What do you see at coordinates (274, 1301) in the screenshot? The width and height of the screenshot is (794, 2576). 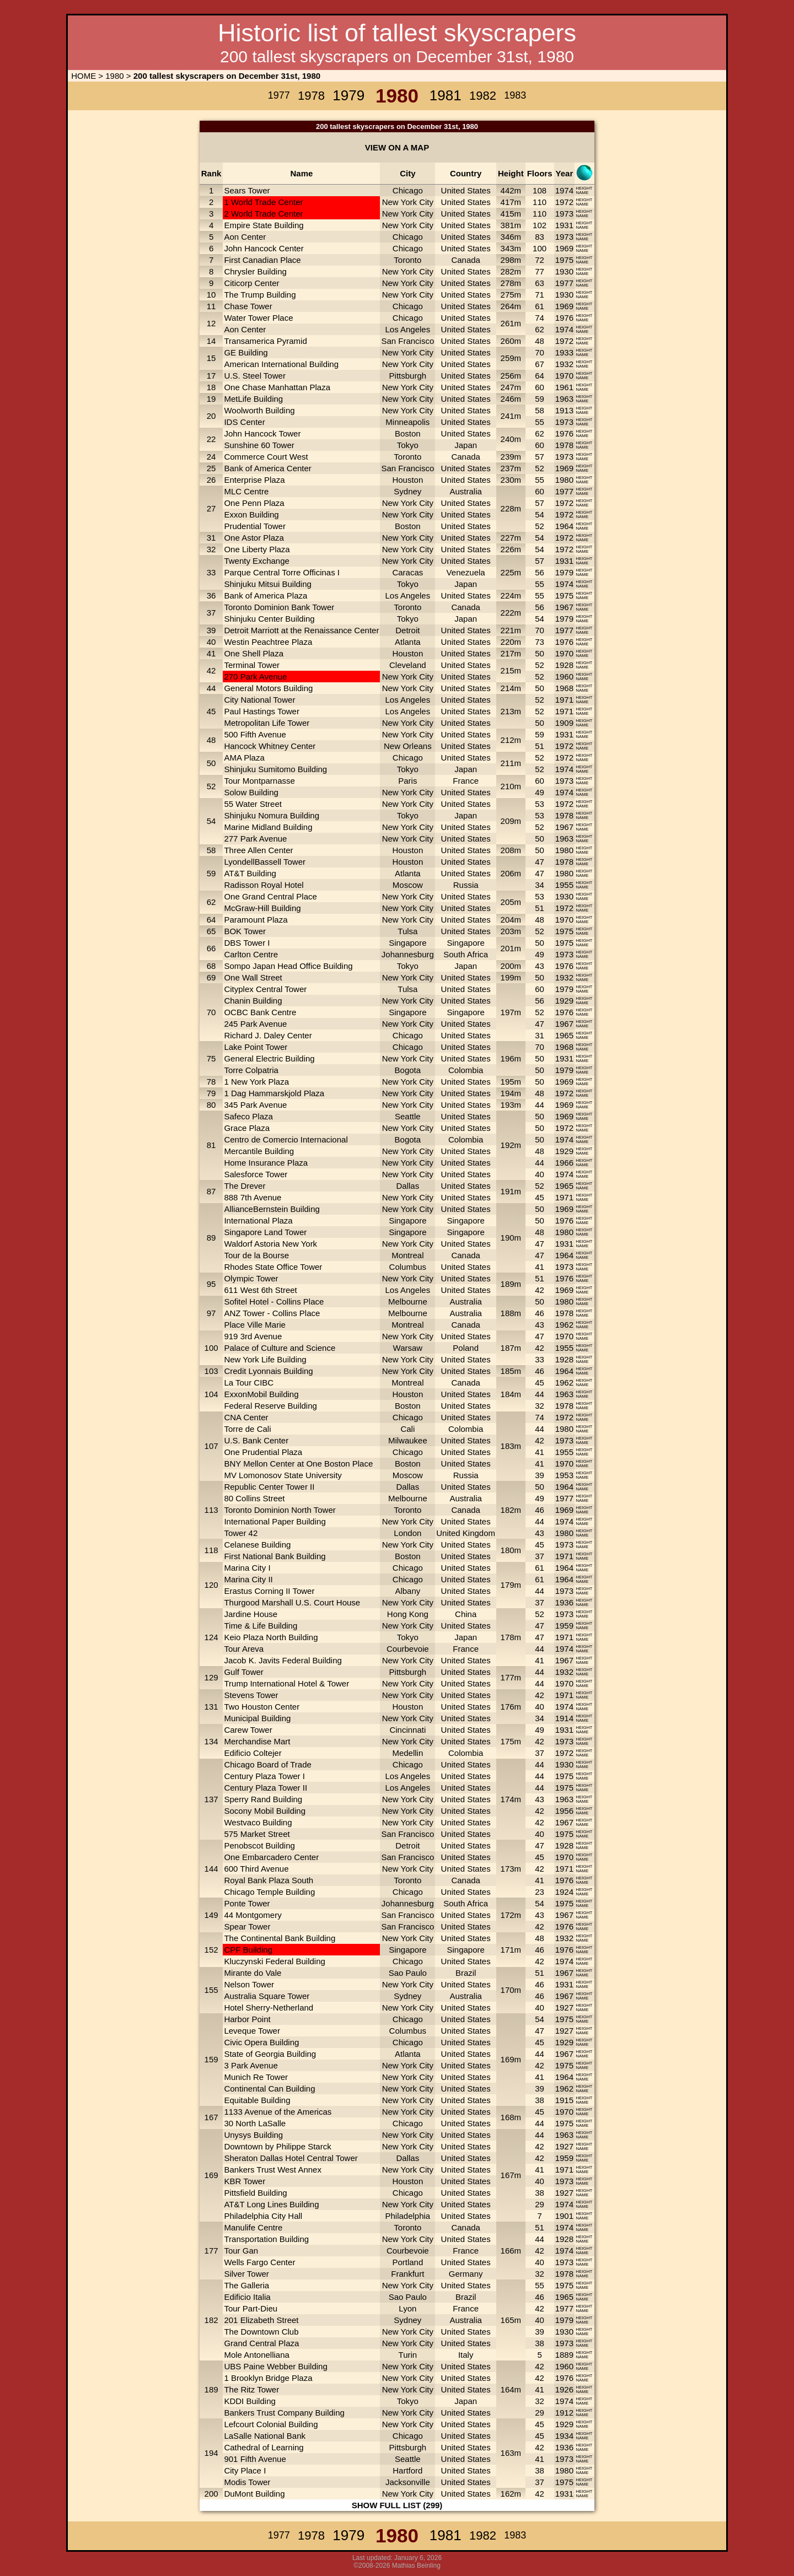 I see `Sofitel Hotel - Collins Place` at bounding box center [274, 1301].